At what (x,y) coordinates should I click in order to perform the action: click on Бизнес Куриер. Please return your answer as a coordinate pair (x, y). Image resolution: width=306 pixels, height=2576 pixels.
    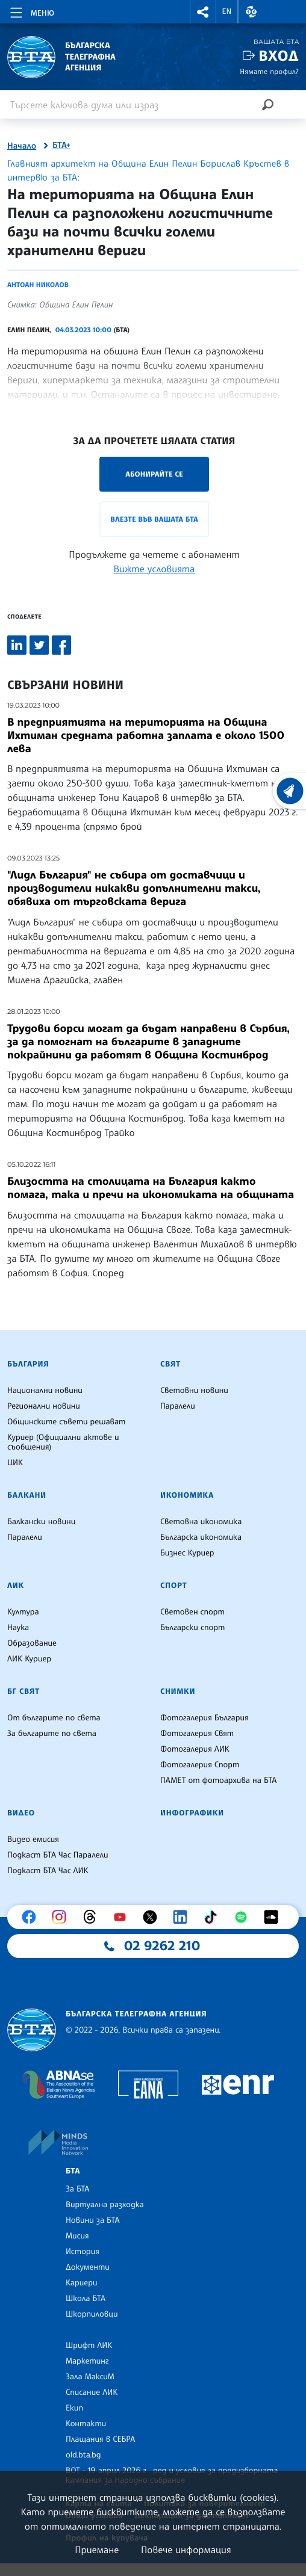
    Looking at the image, I should click on (187, 1553).